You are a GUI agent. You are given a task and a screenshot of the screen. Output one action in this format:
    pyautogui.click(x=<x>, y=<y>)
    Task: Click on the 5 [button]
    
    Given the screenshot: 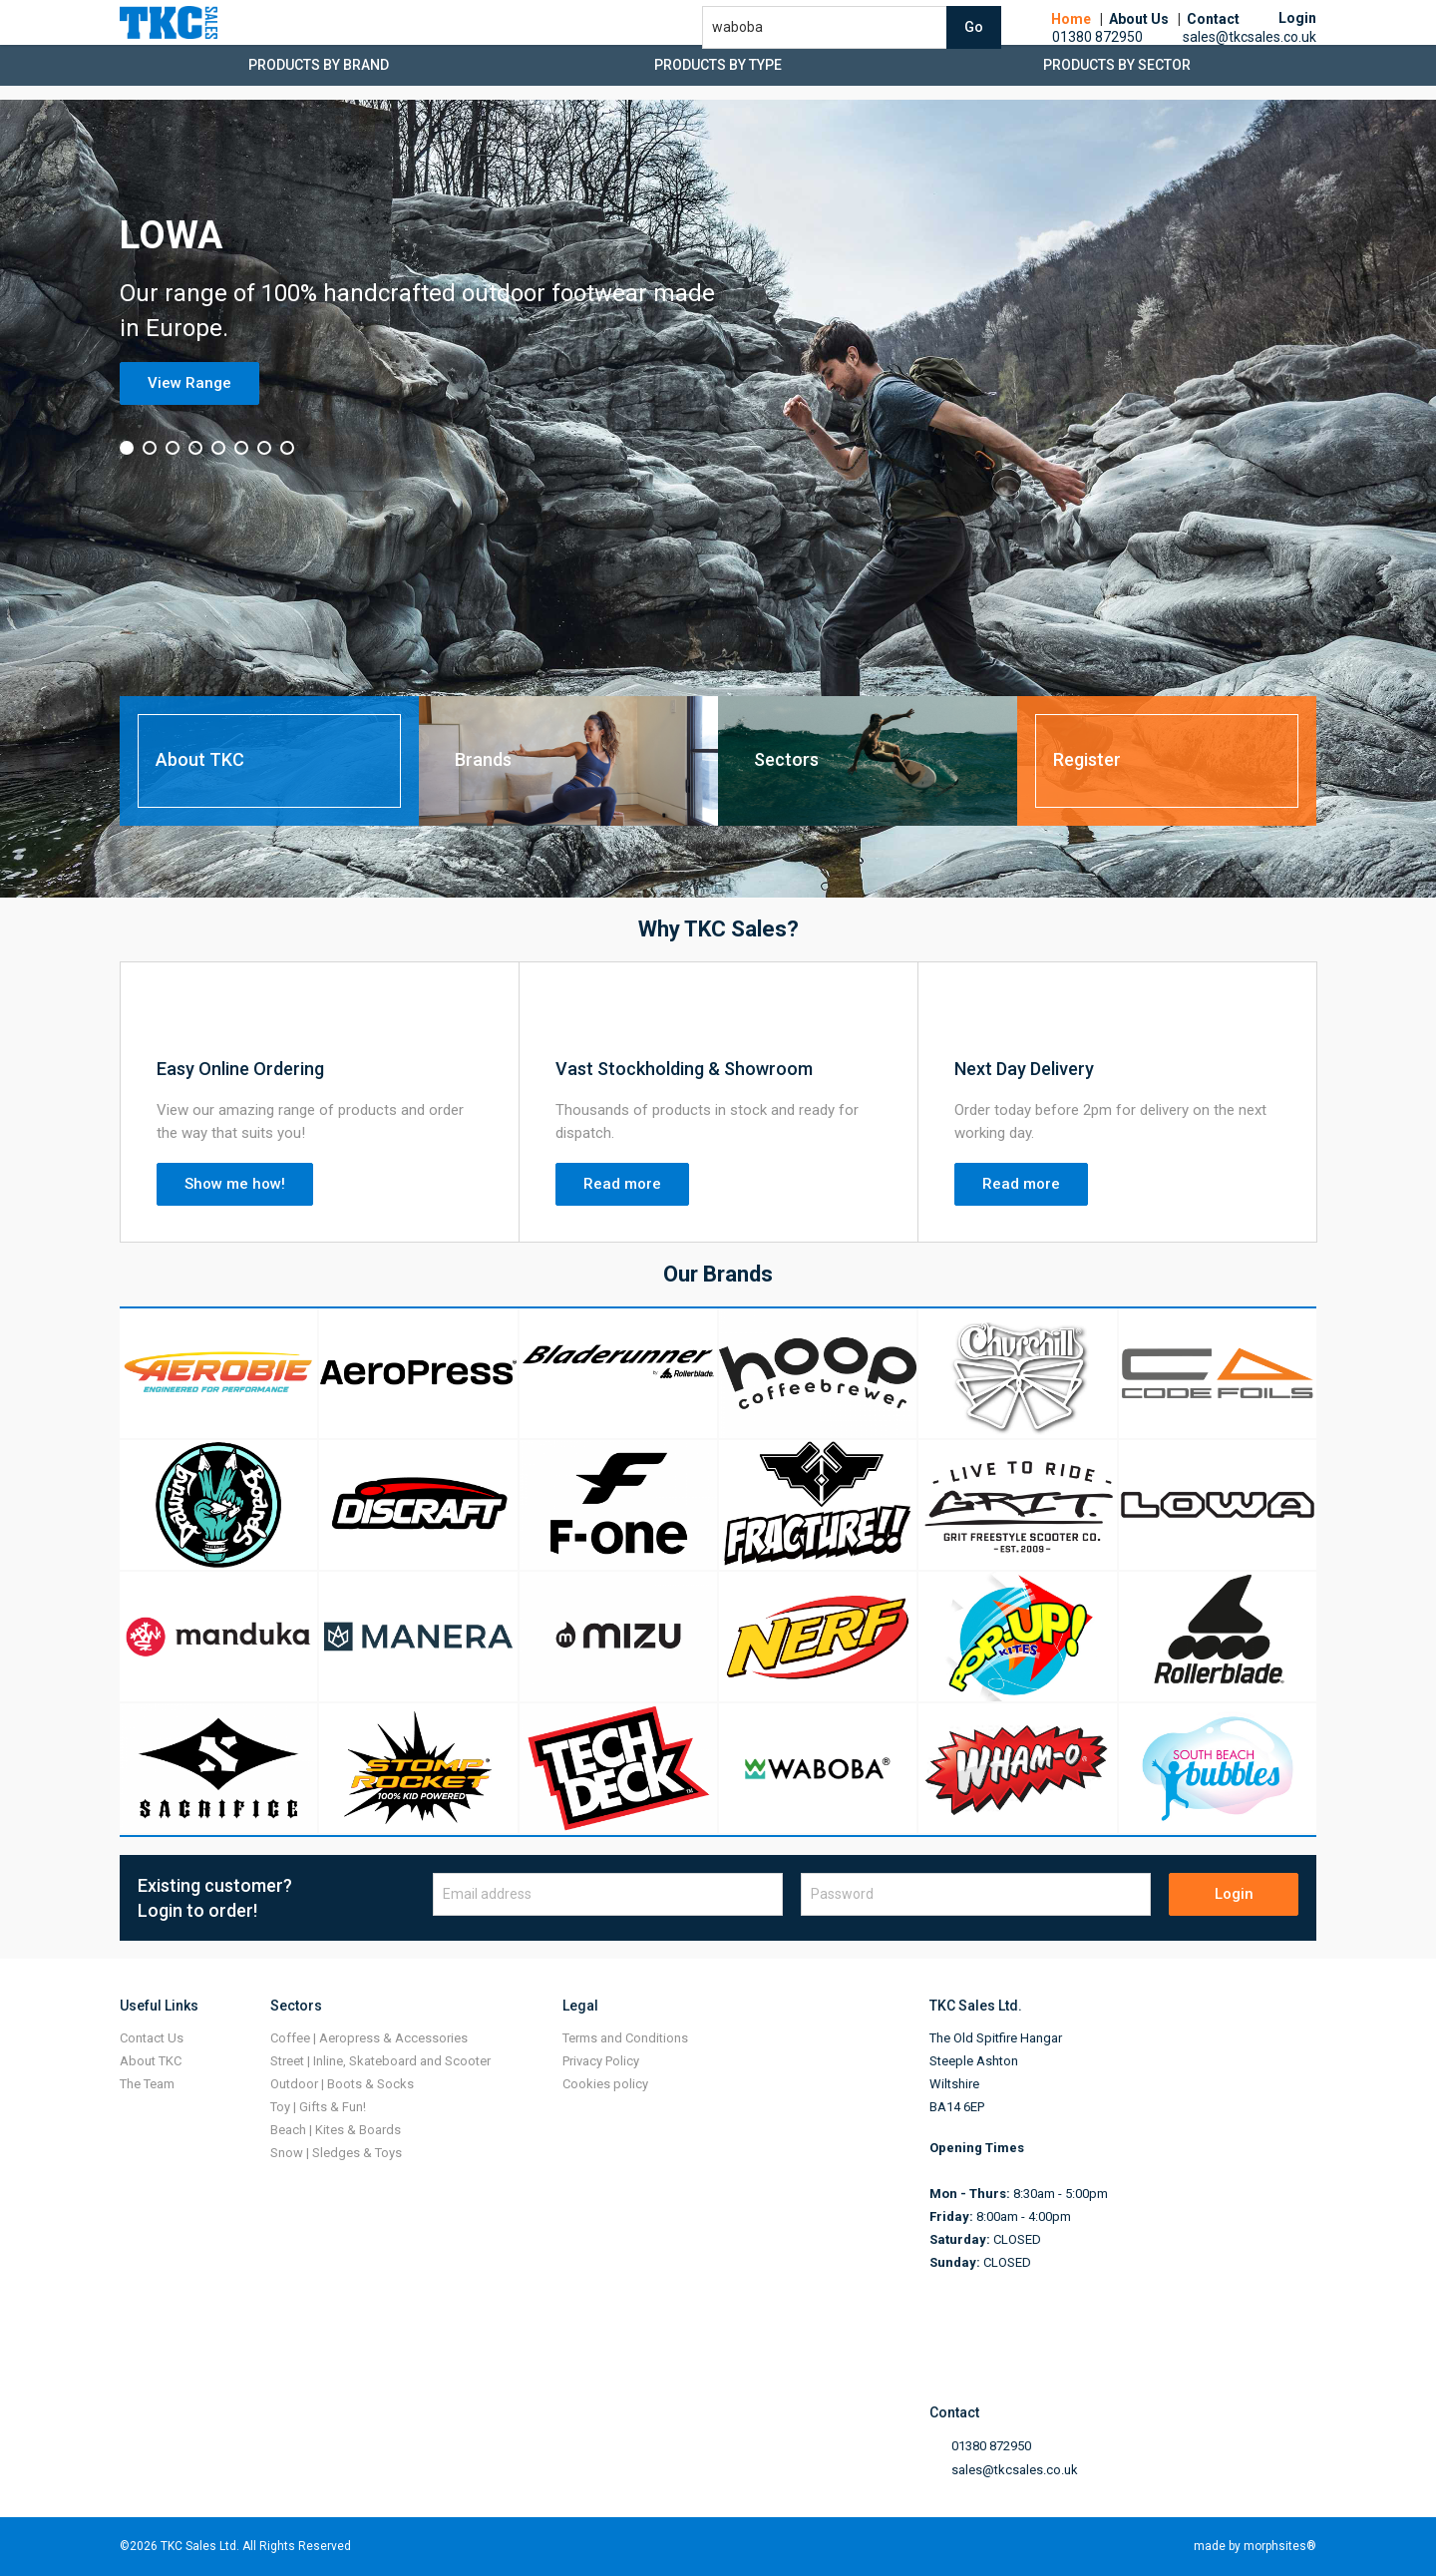 What is the action you would take?
    pyautogui.click(x=218, y=448)
    